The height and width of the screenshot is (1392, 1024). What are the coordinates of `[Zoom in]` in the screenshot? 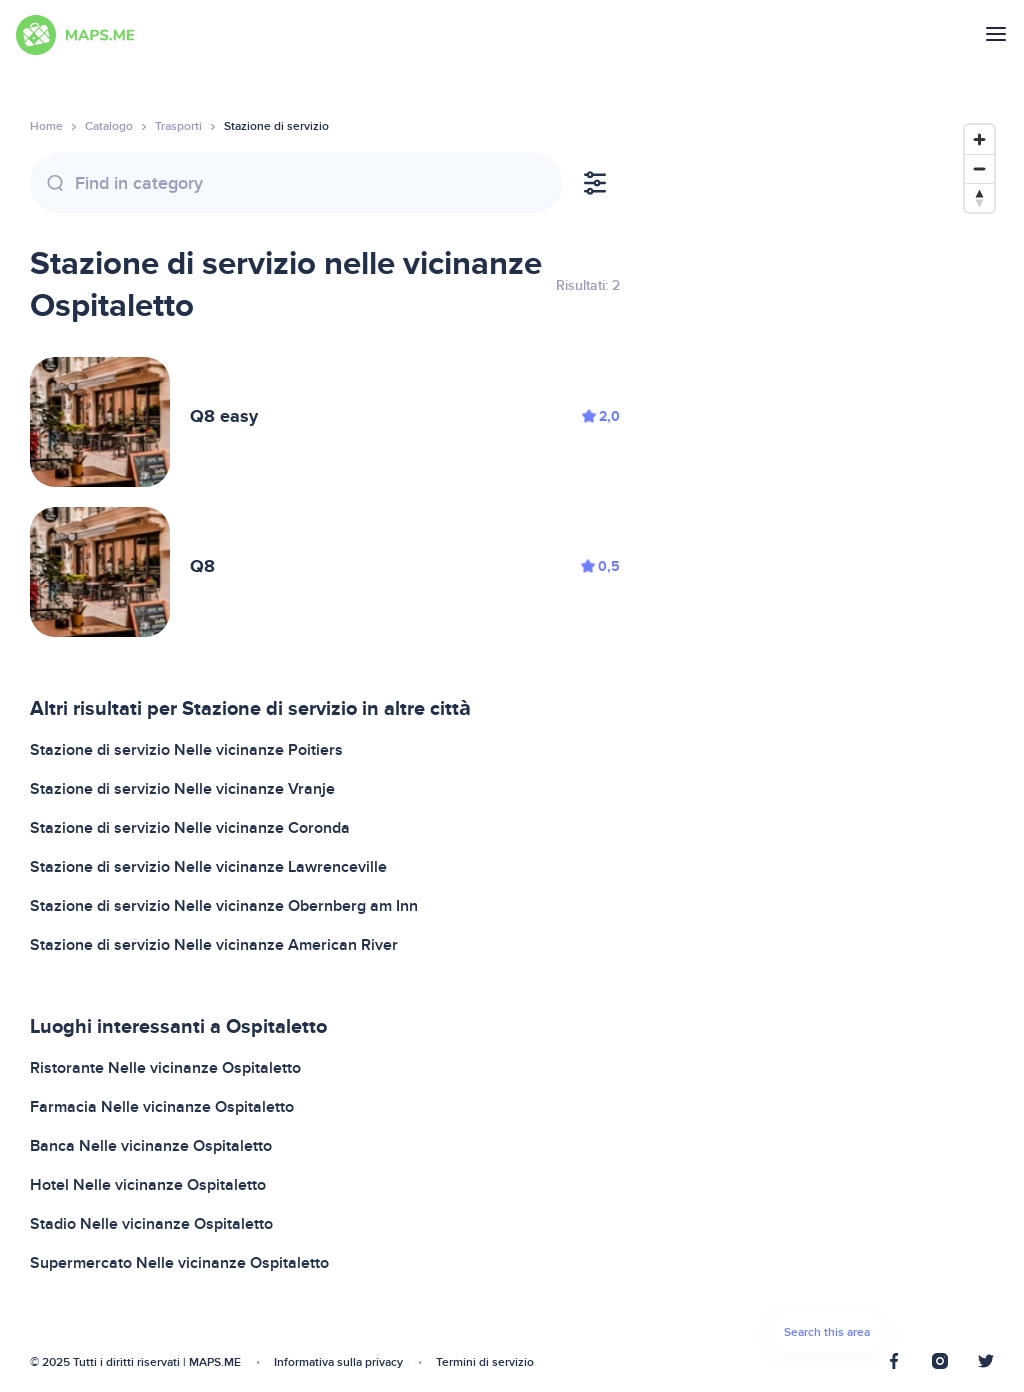 It's located at (979, 139).